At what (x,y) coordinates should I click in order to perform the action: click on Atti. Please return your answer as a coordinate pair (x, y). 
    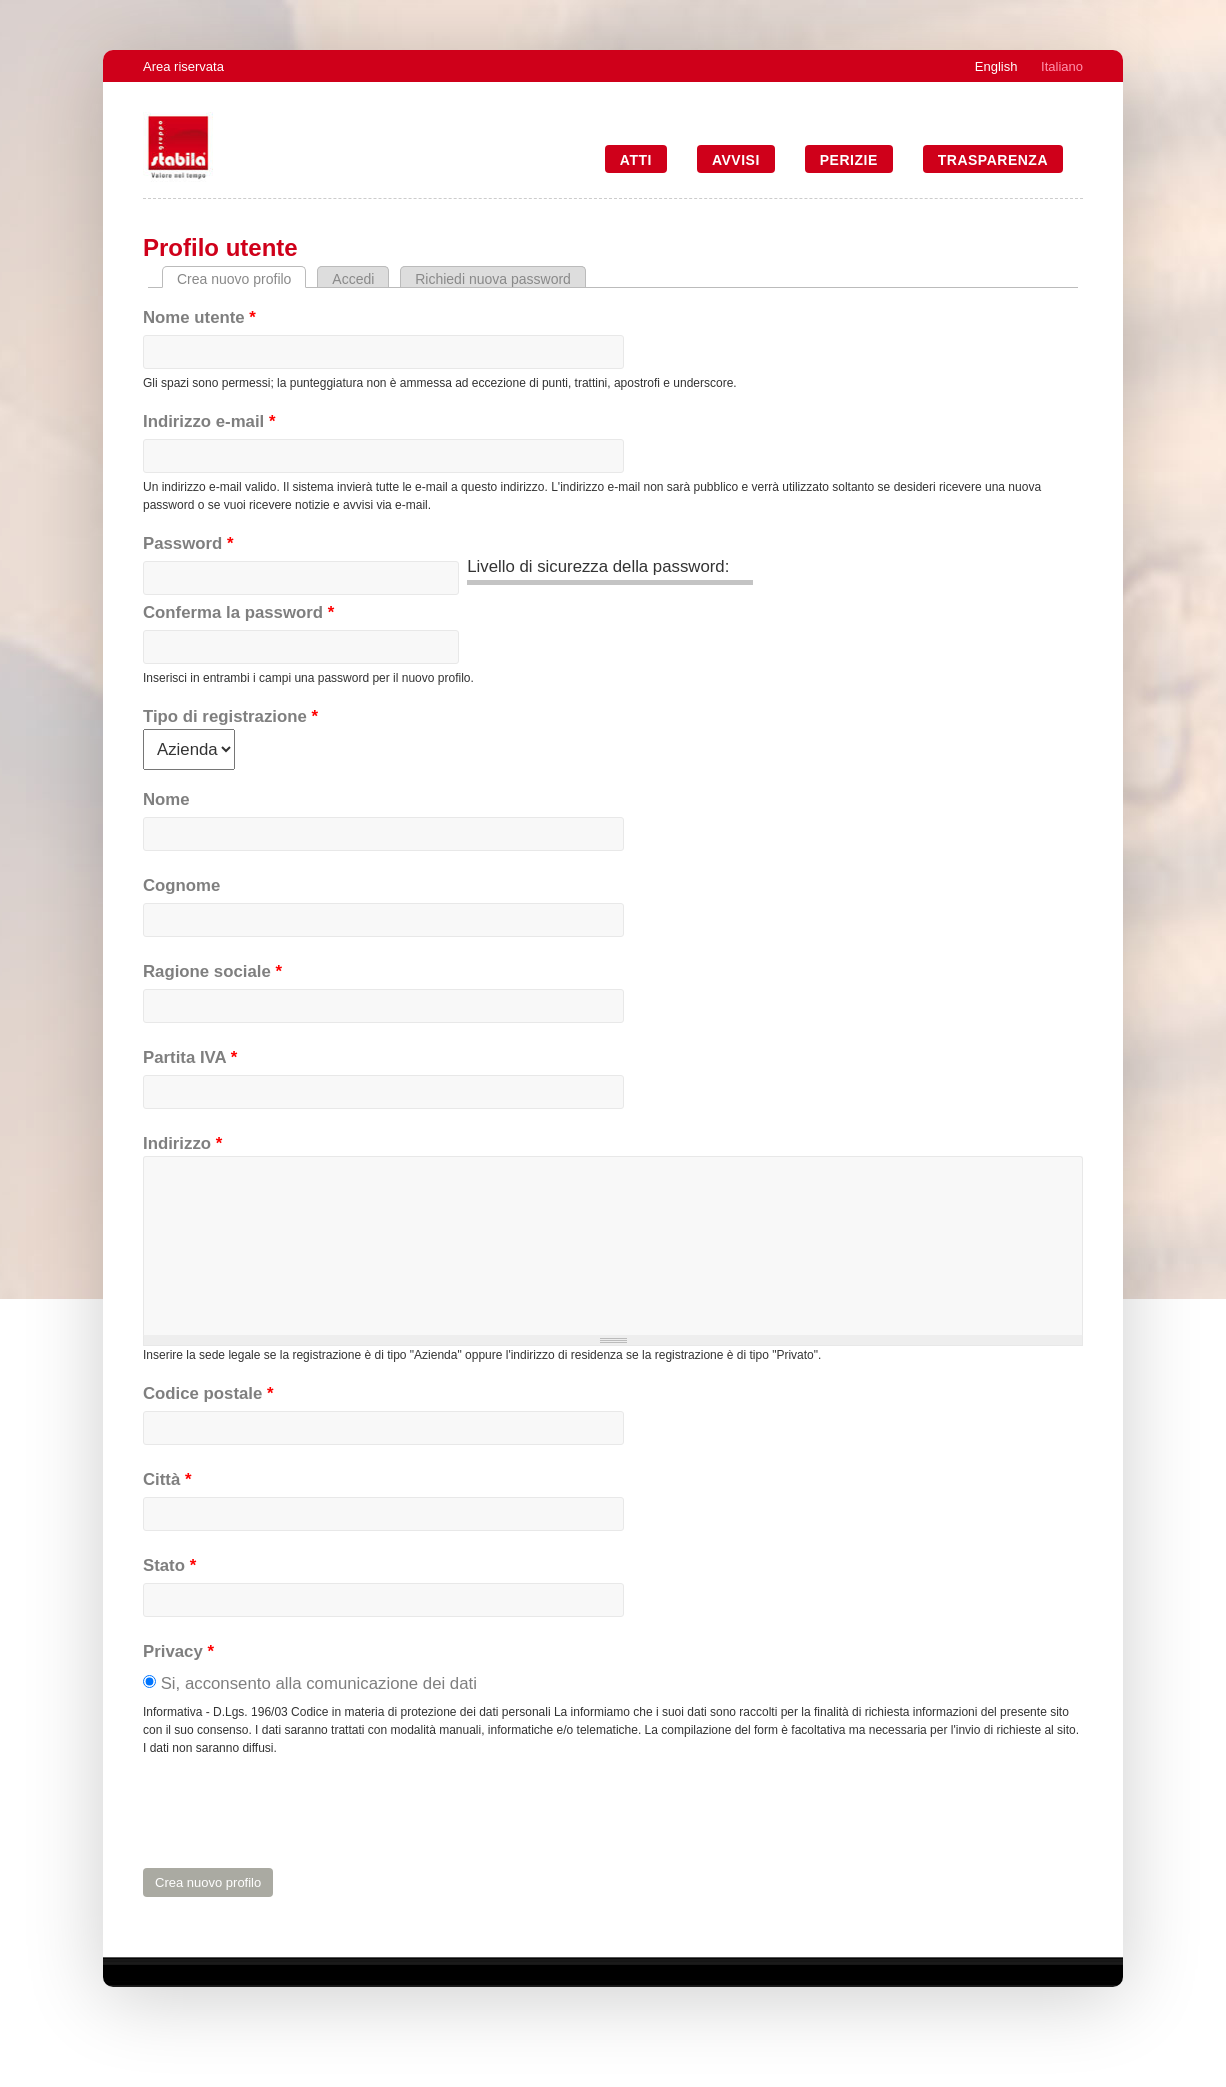
    Looking at the image, I should click on (636, 160).